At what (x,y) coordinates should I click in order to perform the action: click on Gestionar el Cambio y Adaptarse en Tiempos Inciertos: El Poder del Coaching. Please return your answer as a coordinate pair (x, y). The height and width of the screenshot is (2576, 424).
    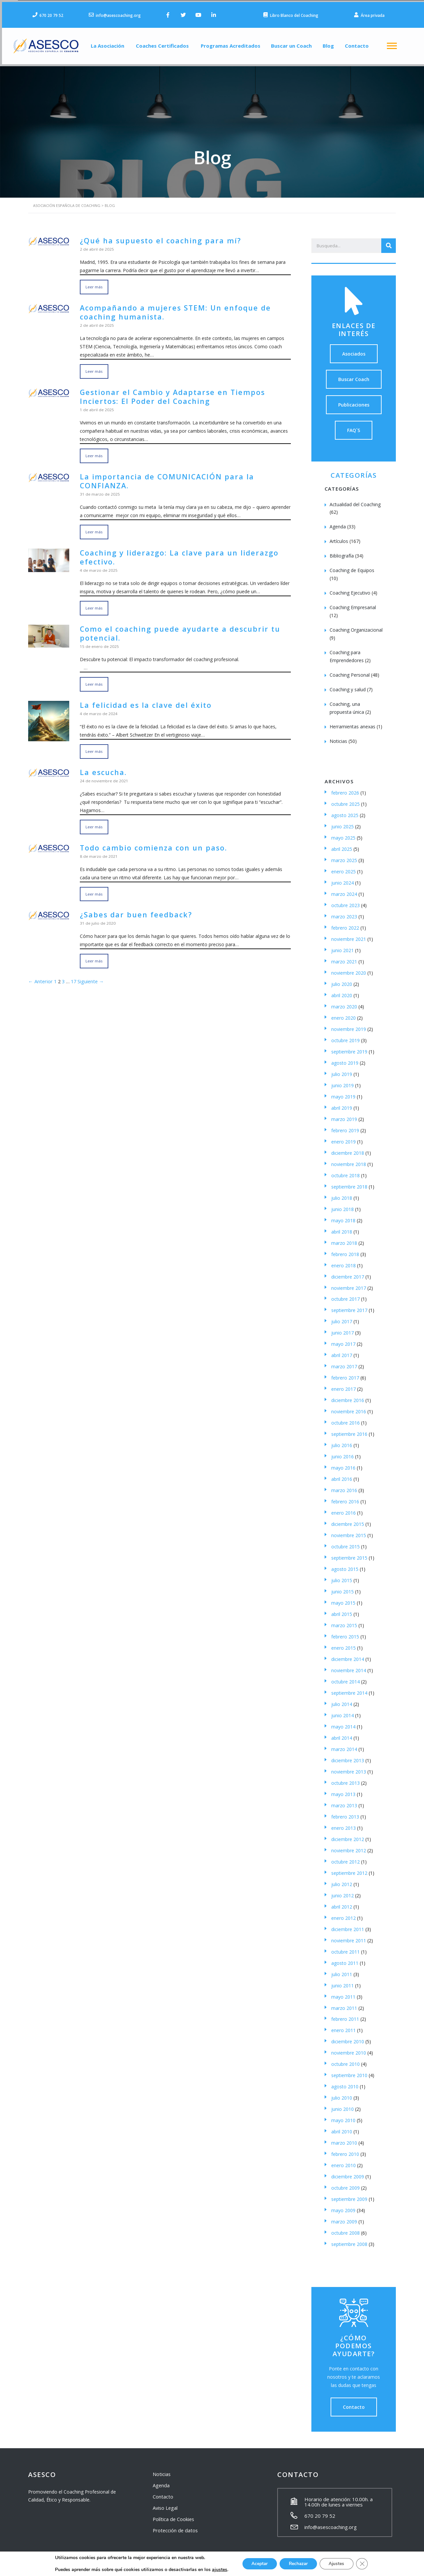
    Looking at the image, I should click on (166, 391).